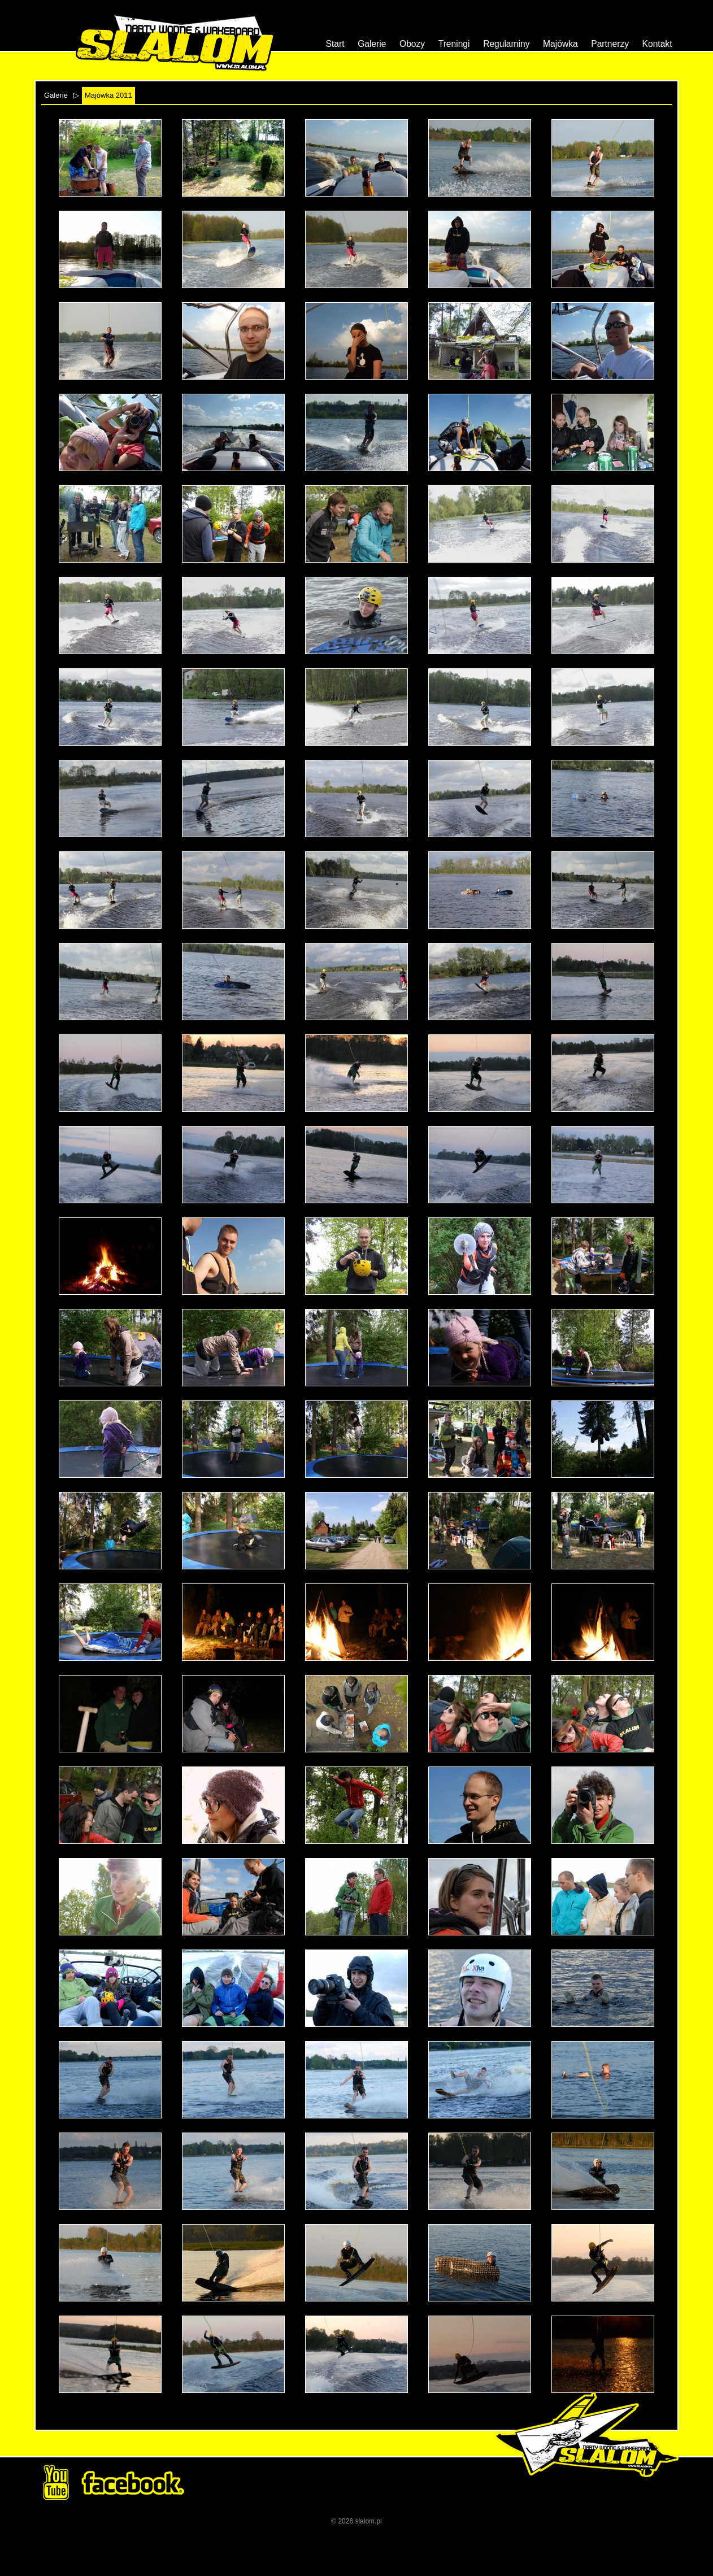  Describe the element at coordinates (372, 44) in the screenshot. I see `Galerie` at that location.